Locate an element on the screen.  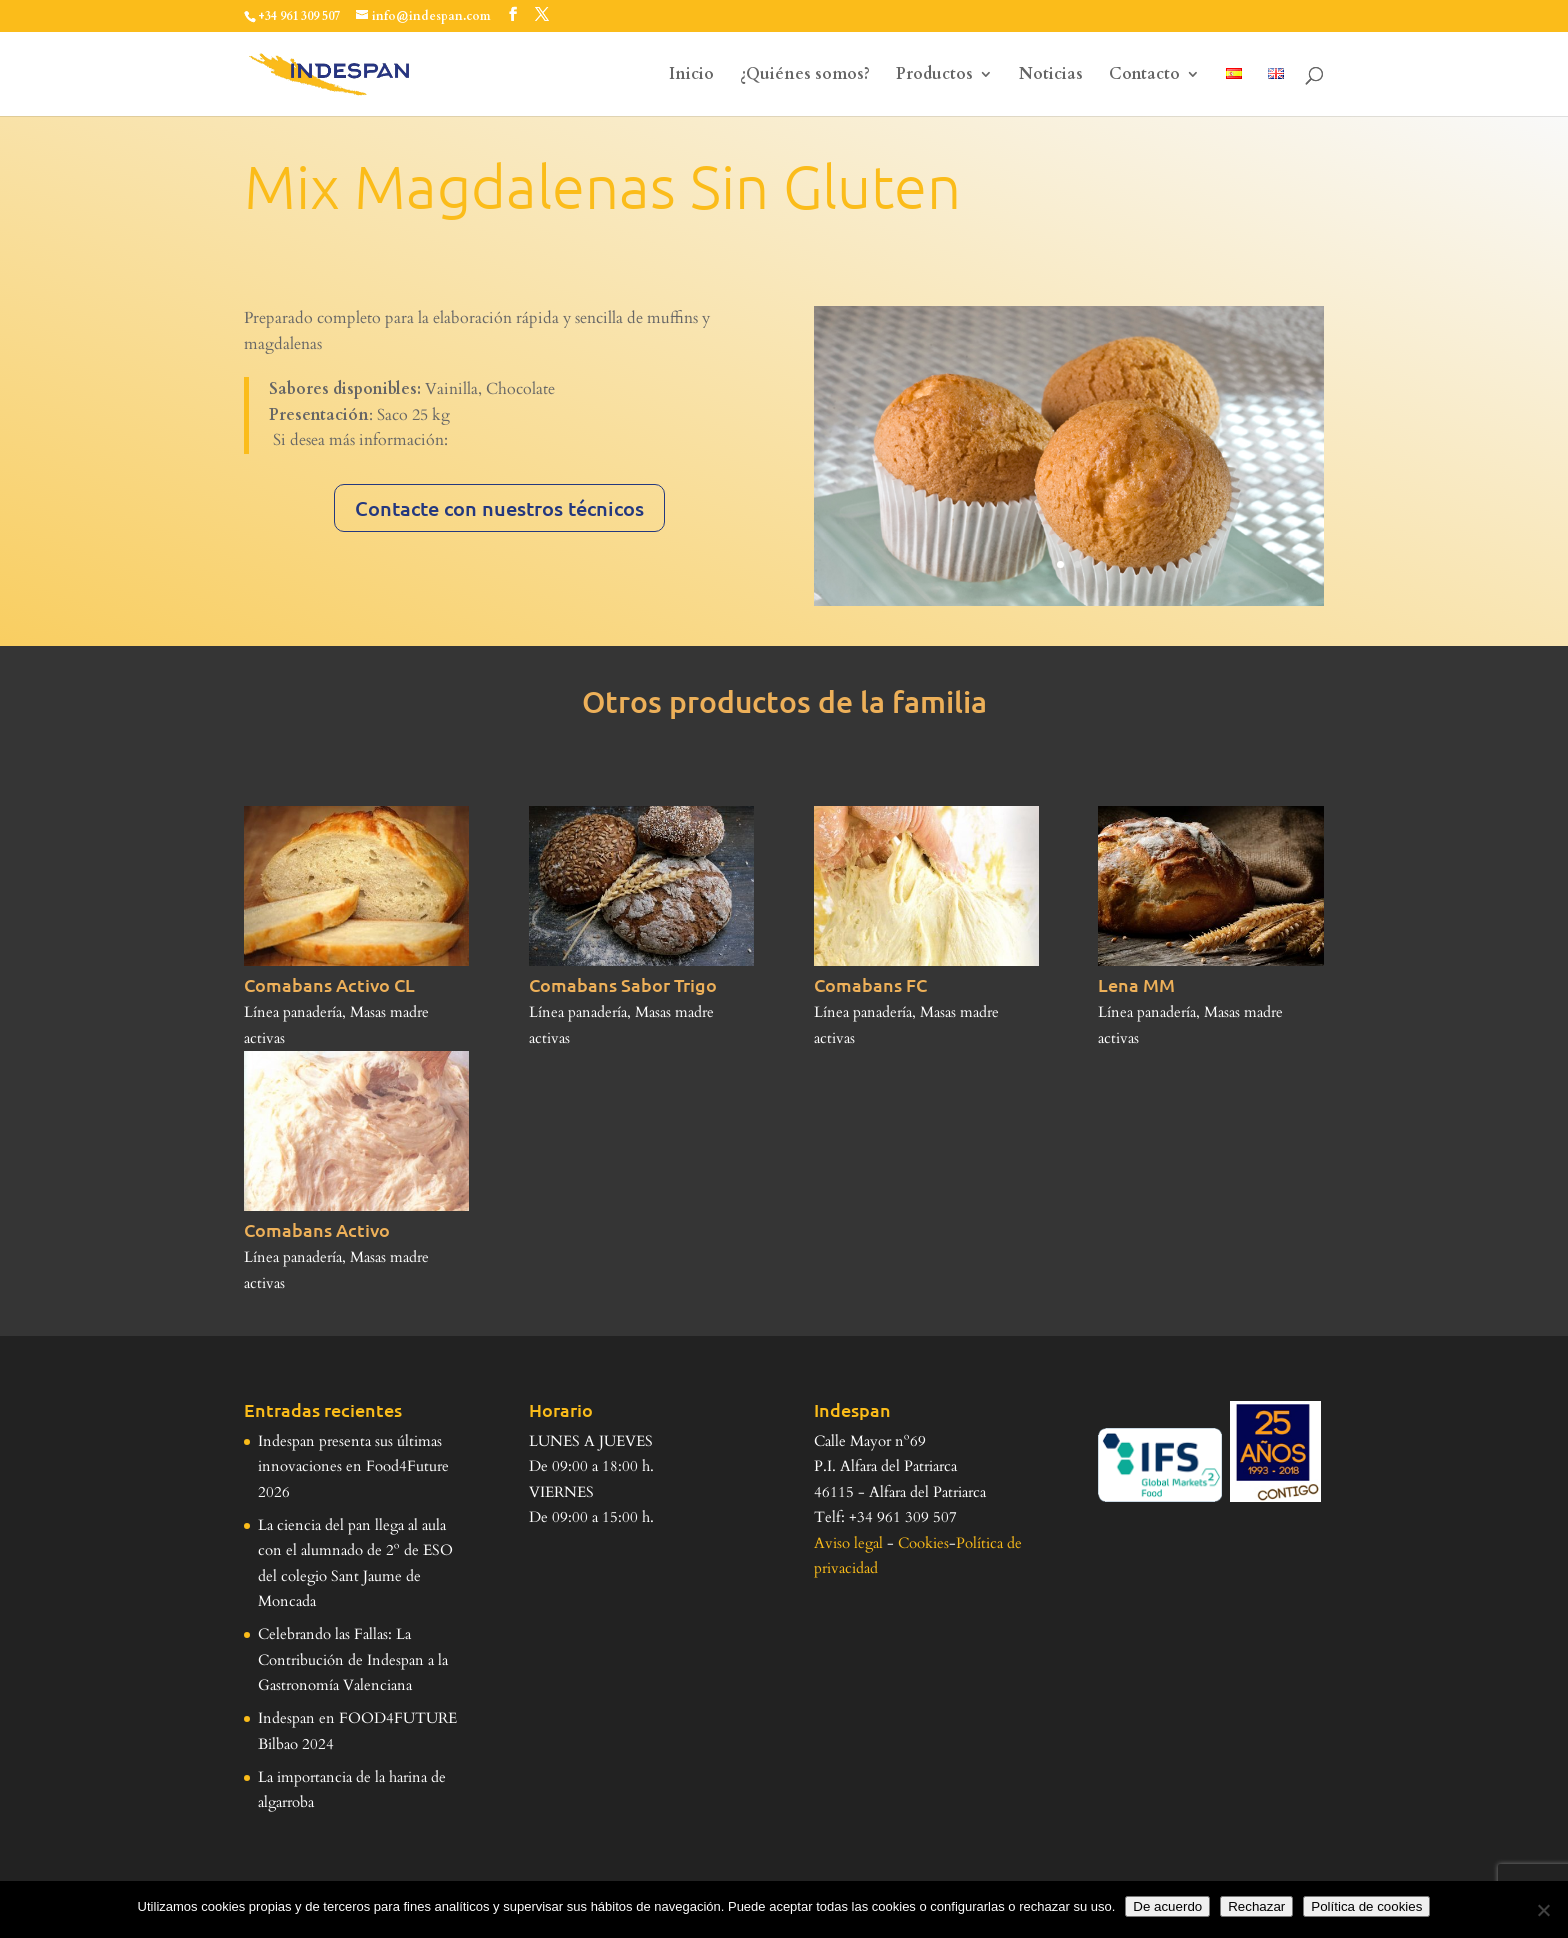
Comabans Activo CL is located at coordinates (329, 984).